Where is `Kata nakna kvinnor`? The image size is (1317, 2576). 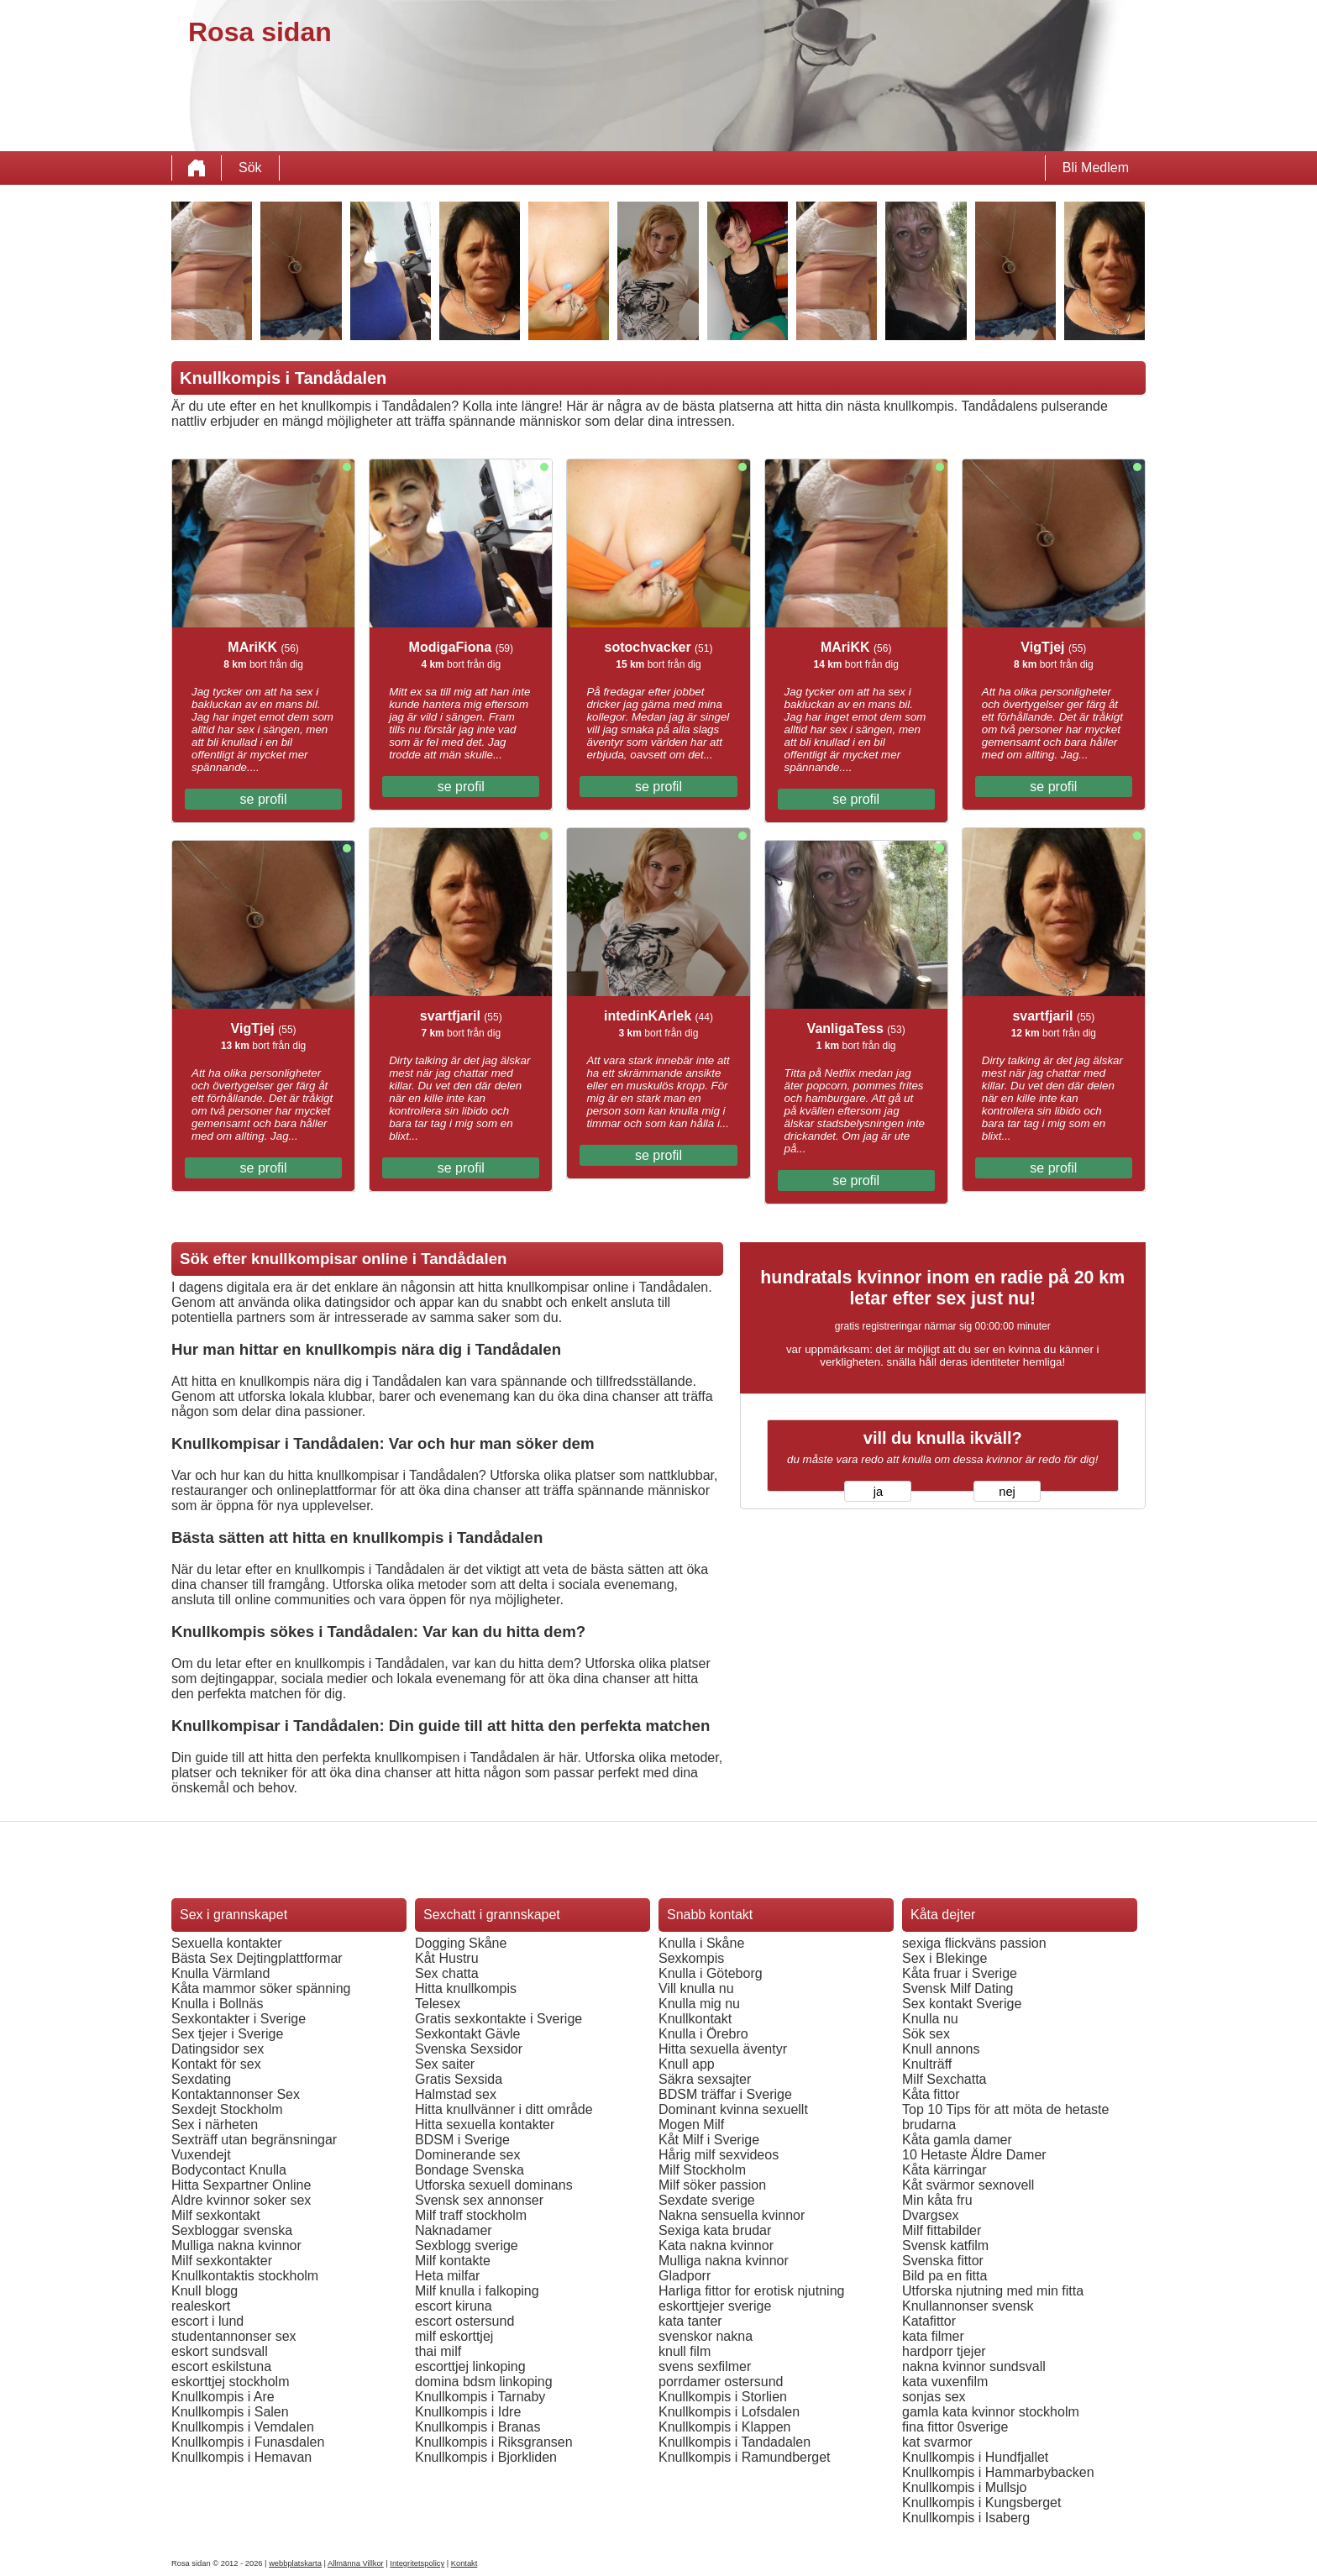
Kata nakna kvinnor is located at coordinates (716, 2245).